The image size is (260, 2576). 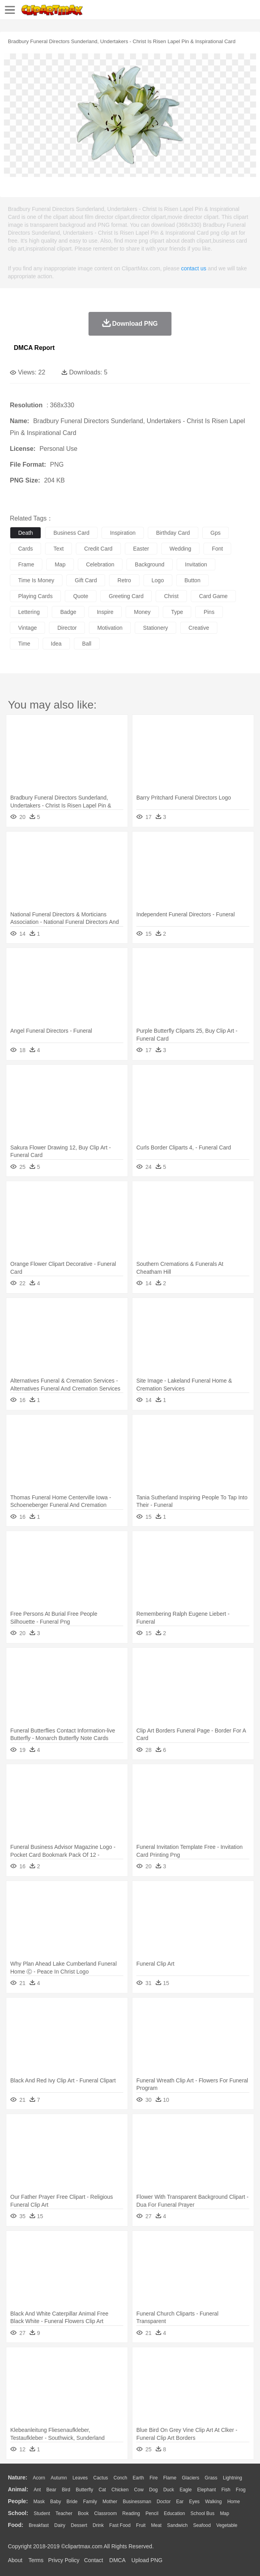 I want to click on Cow, so click(x=138, y=2489).